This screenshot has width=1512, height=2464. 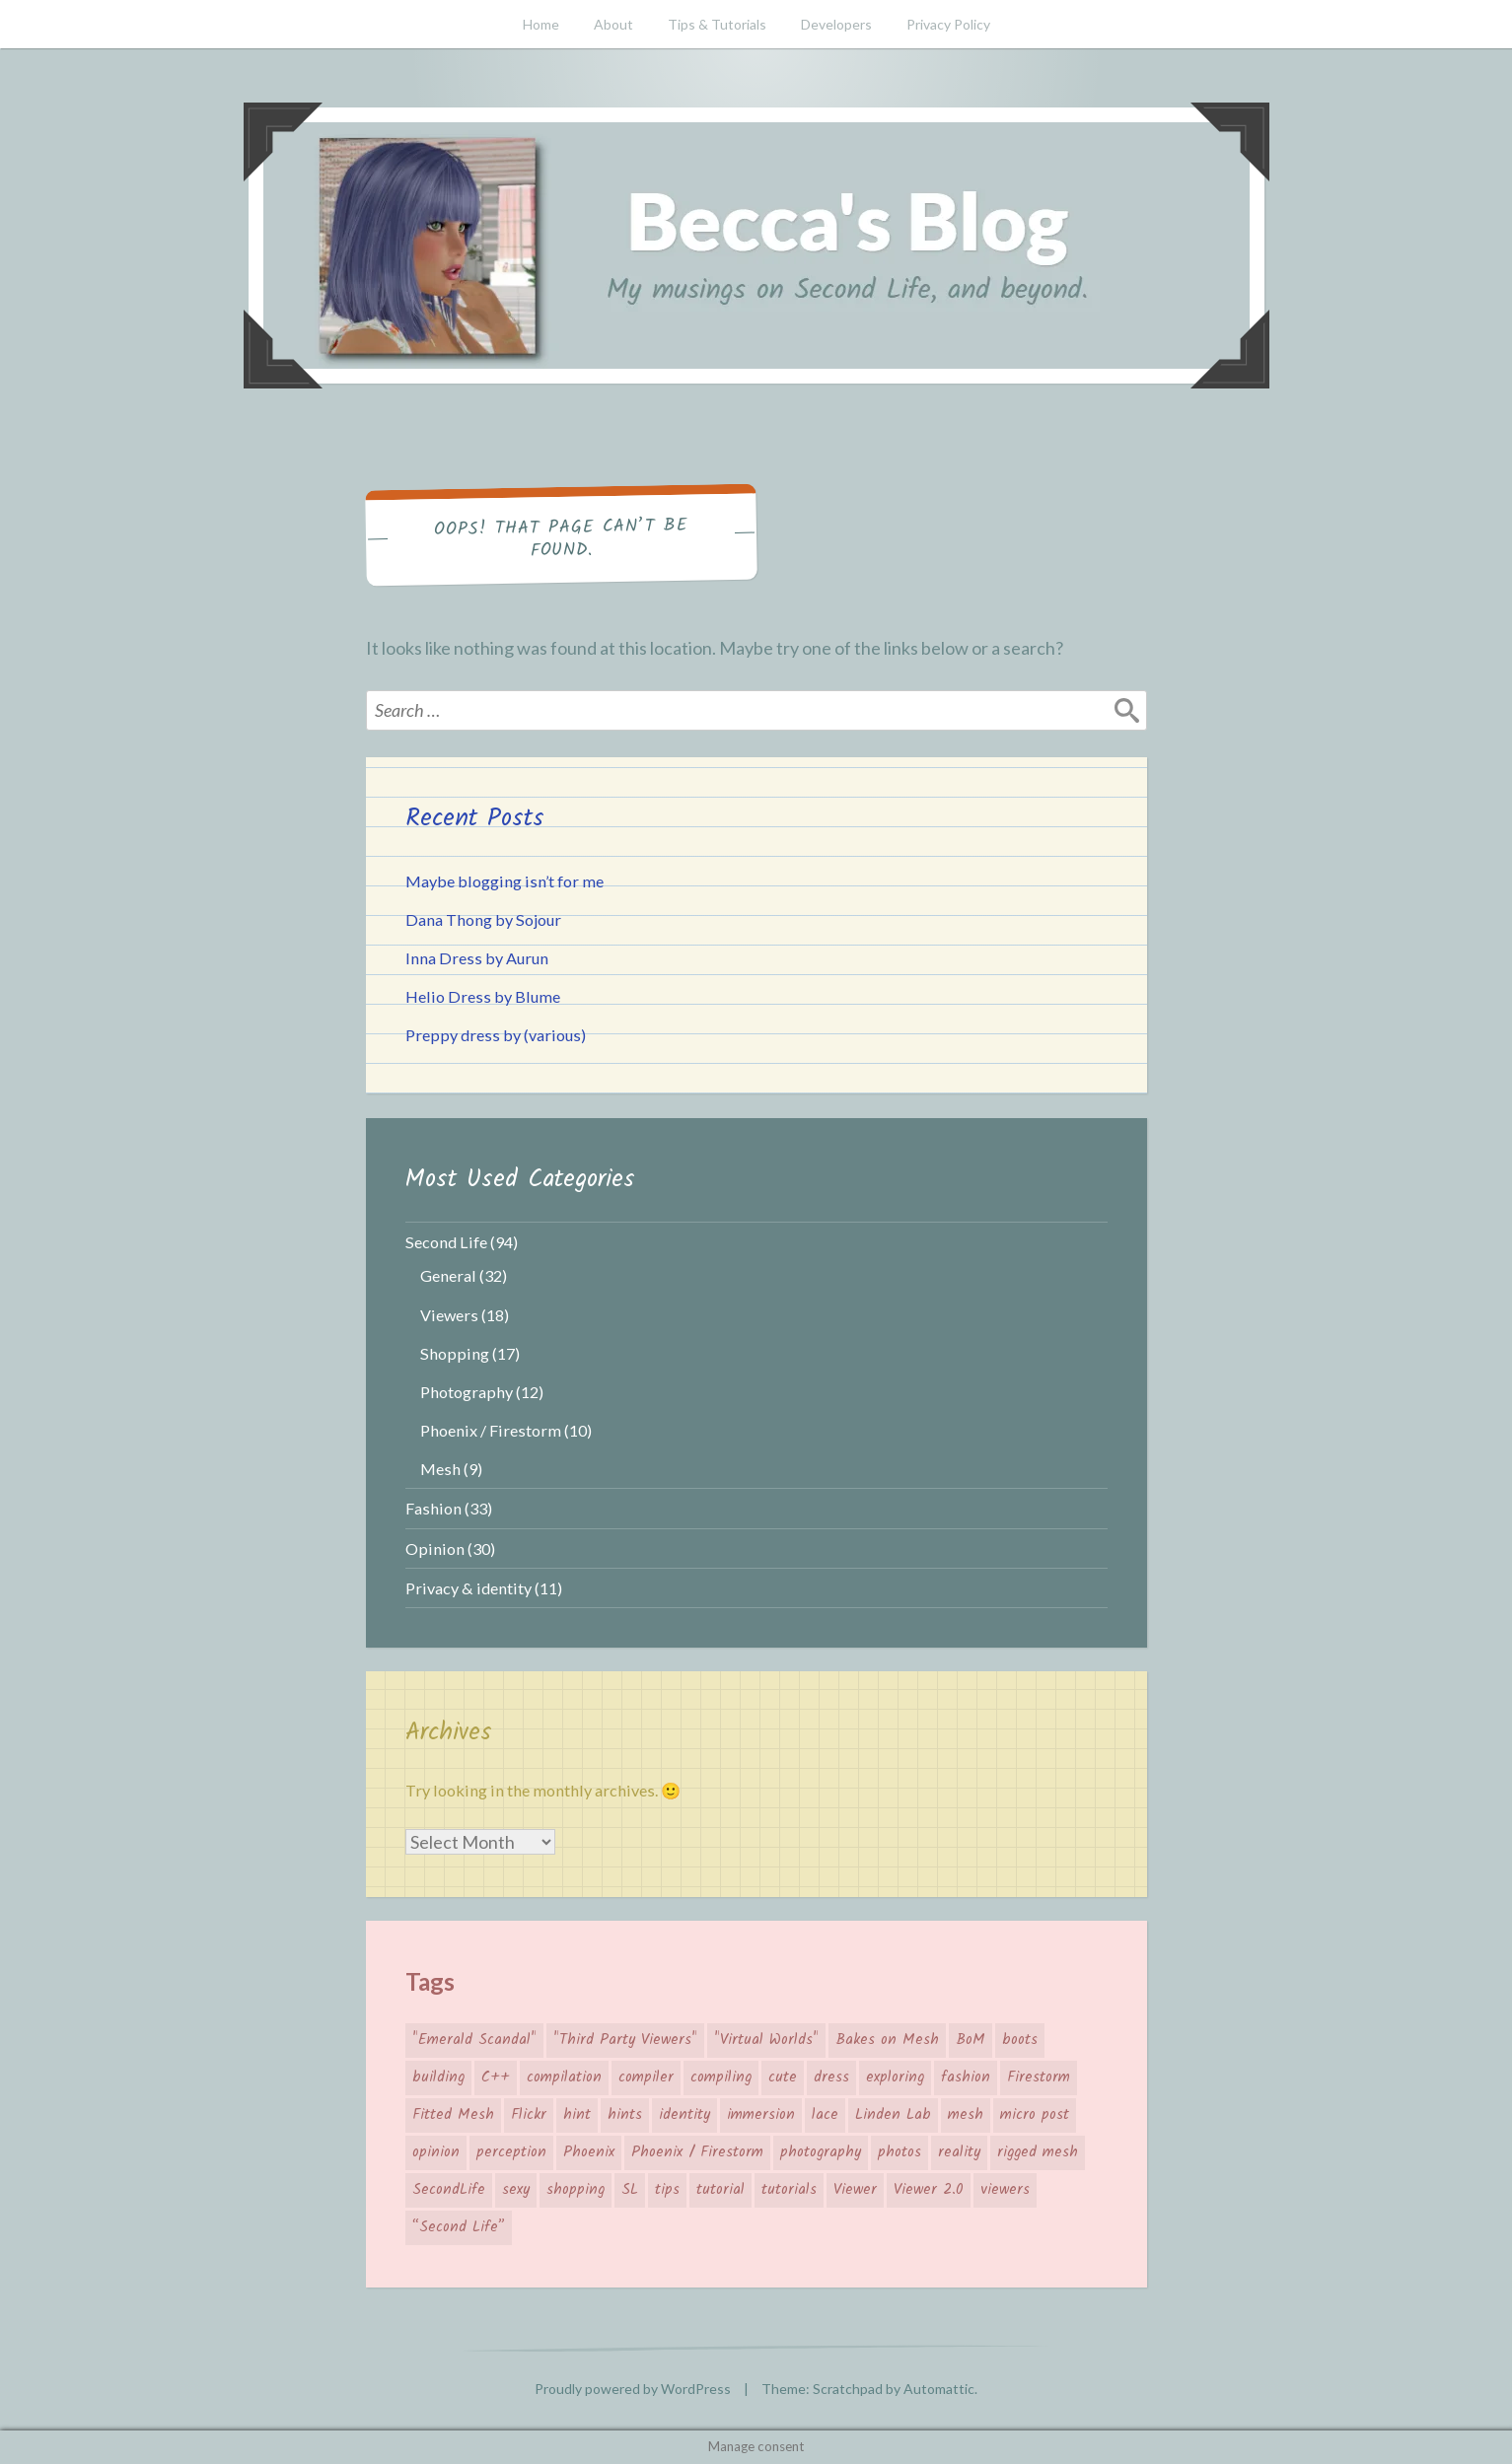 What do you see at coordinates (836, 24) in the screenshot?
I see `Developers` at bounding box center [836, 24].